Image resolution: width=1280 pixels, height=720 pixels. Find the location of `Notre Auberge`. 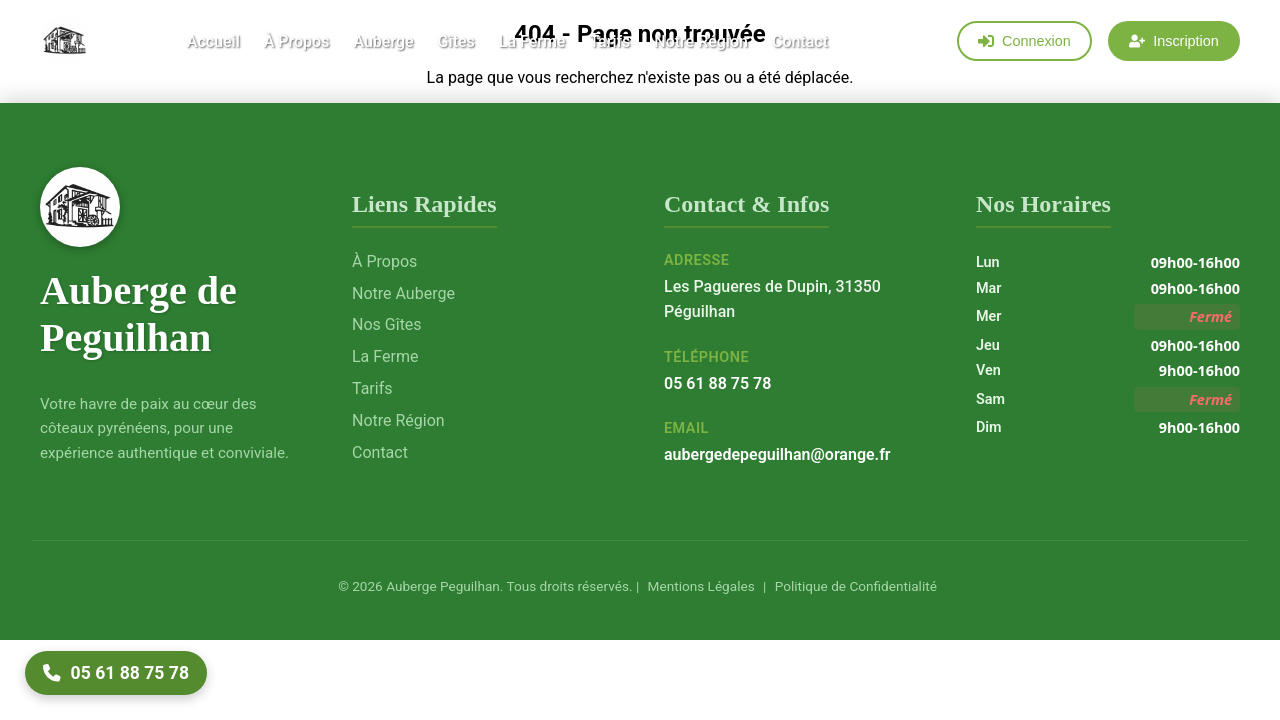

Notre Auberge is located at coordinates (403, 293).